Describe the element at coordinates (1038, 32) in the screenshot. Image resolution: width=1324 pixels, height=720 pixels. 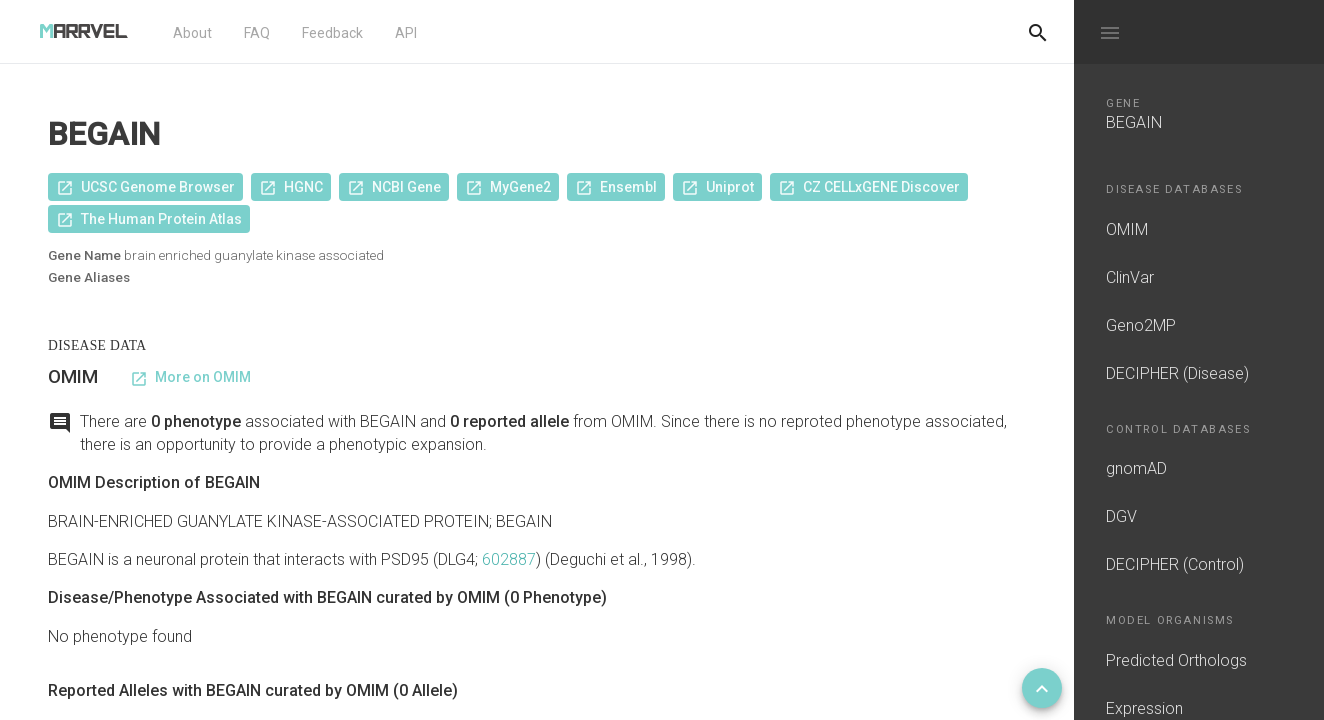
I see `[Do another search]` at that location.